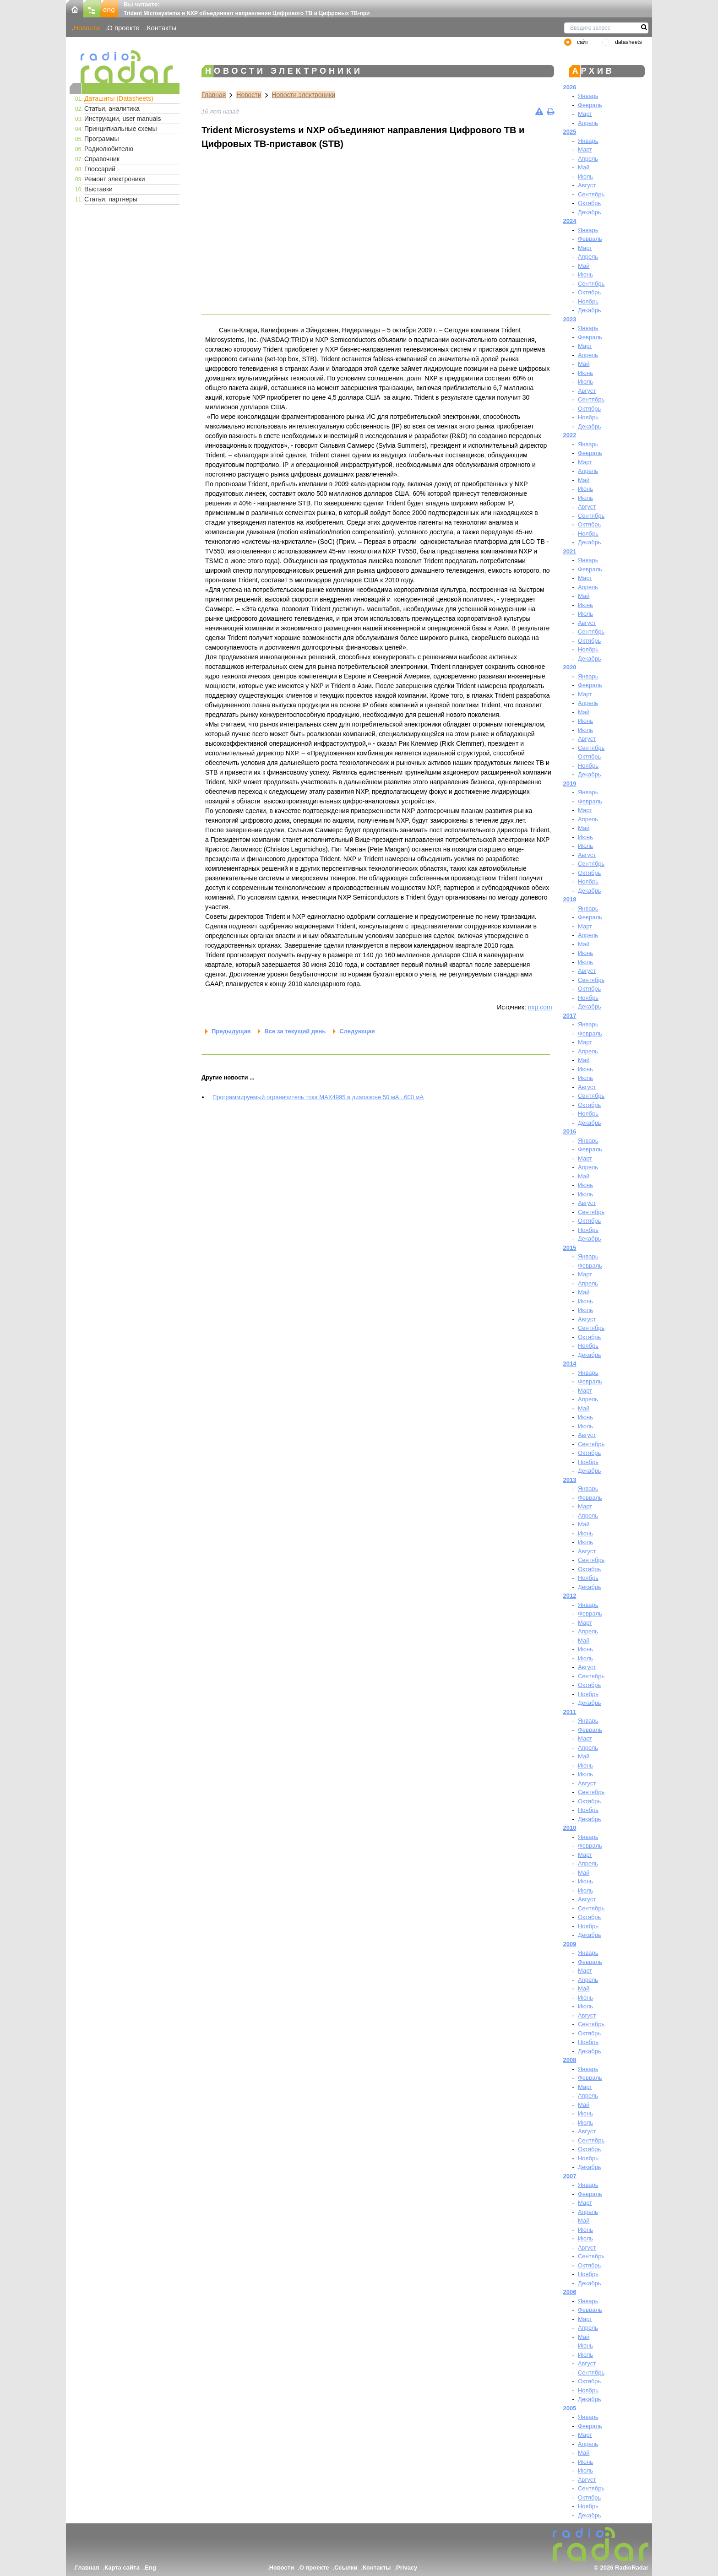 Image resolution: width=718 pixels, height=2576 pixels. Describe the element at coordinates (570, 1944) in the screenshot. I see `2009` at that location.